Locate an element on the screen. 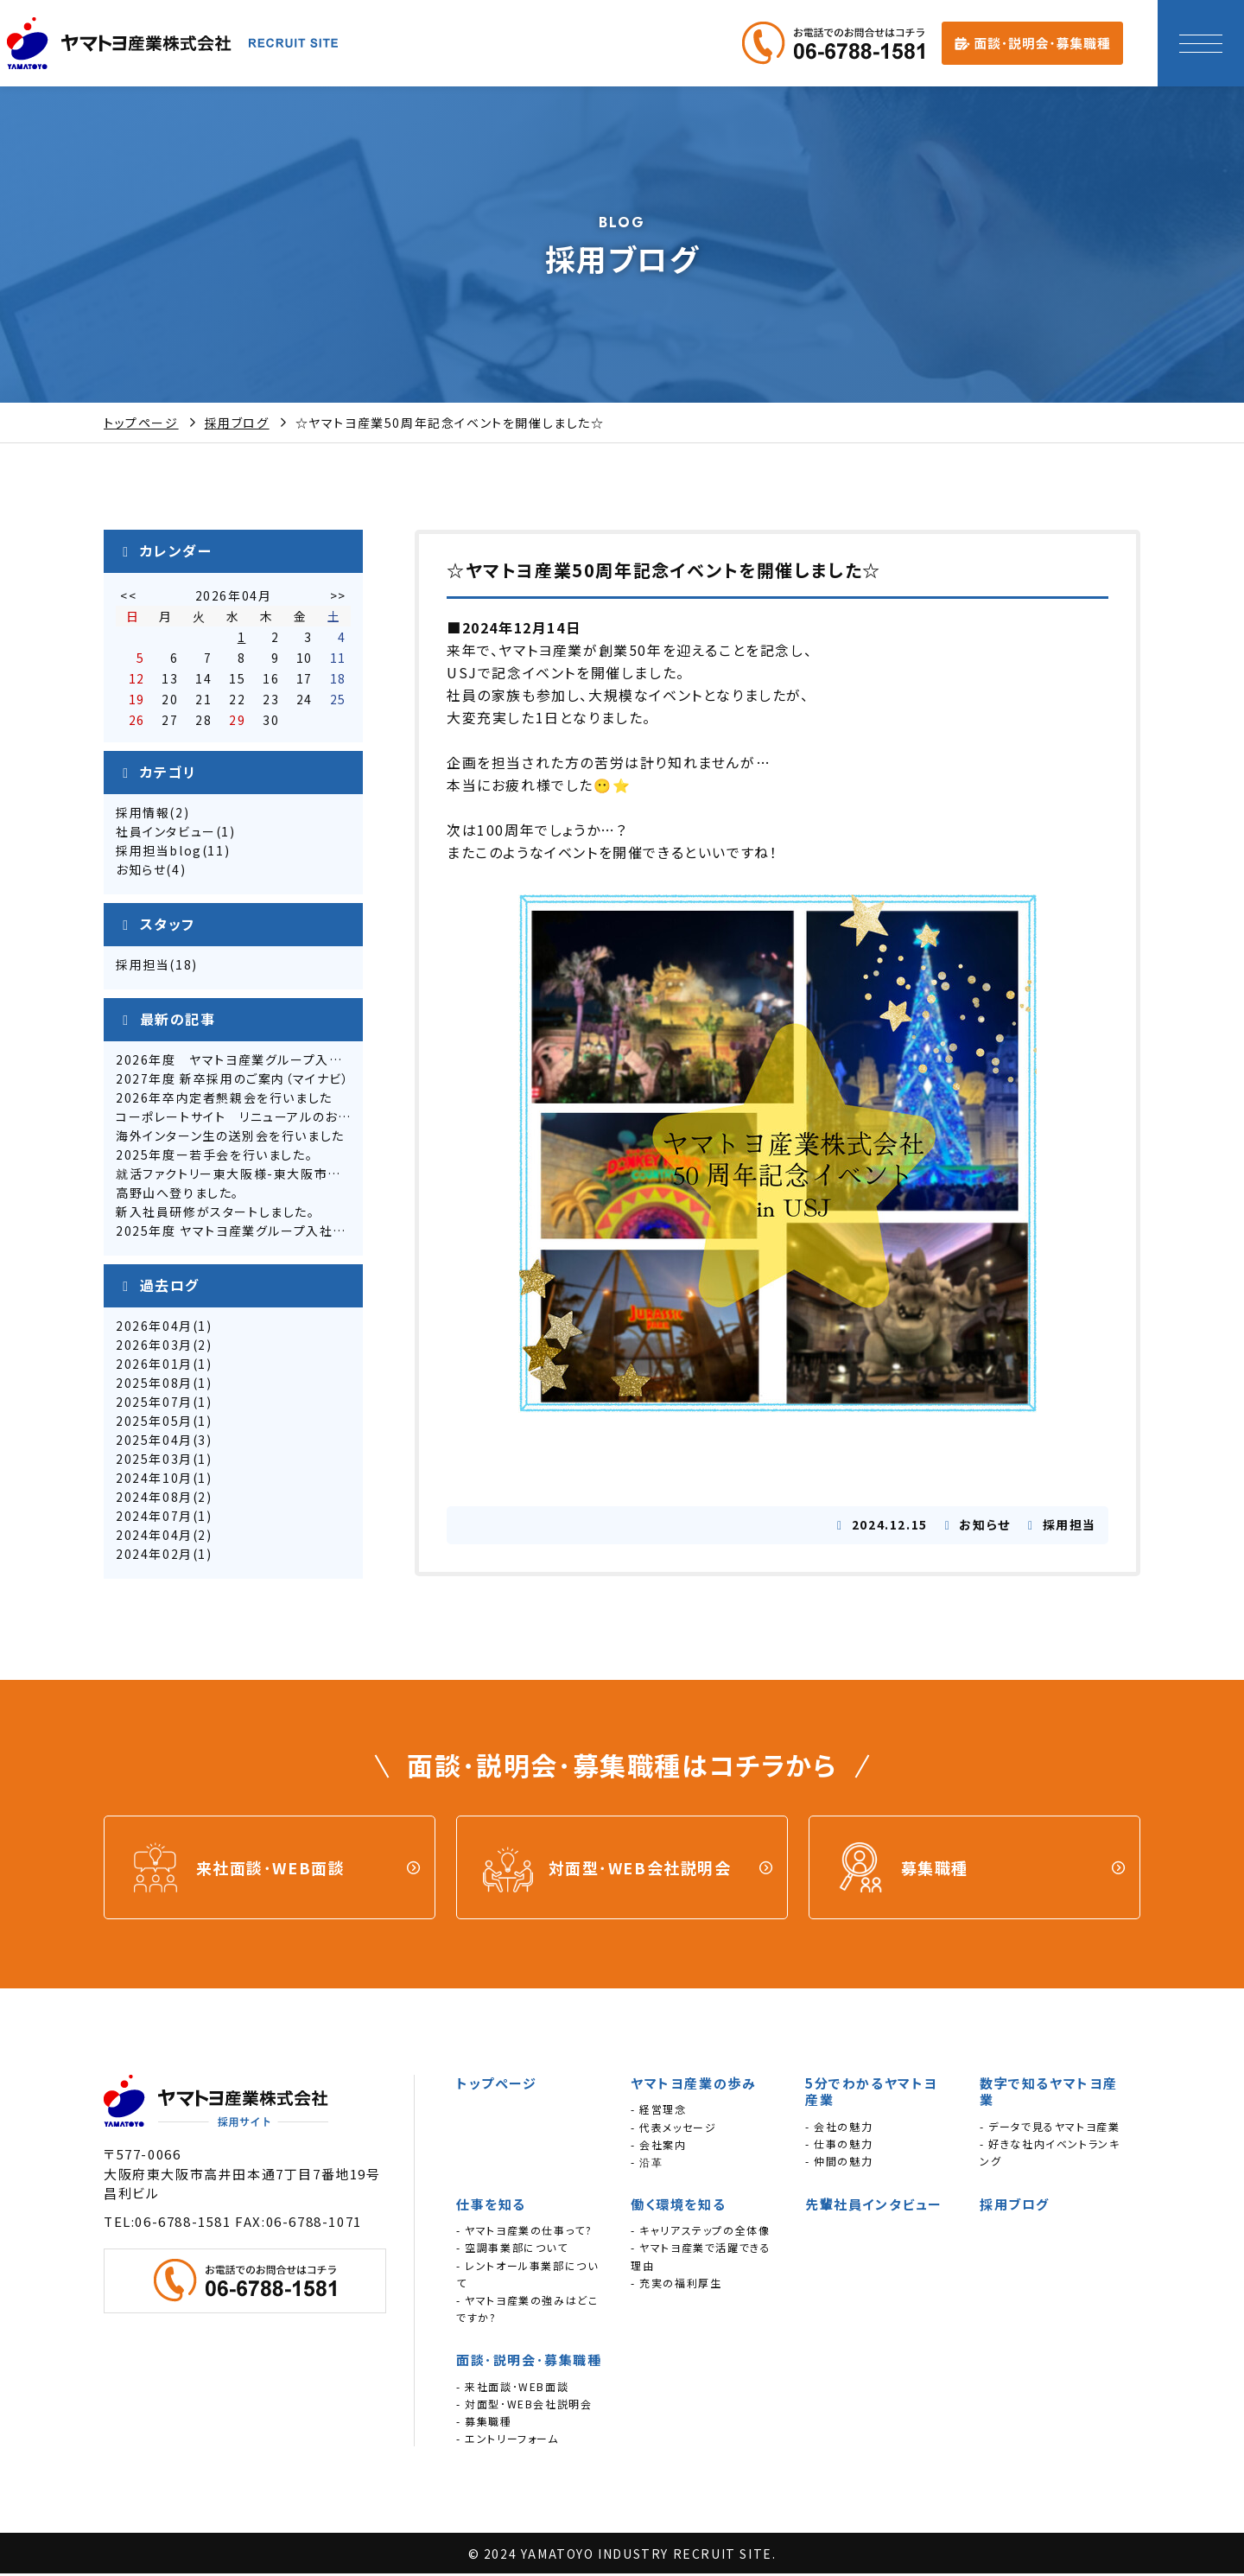 The height and width of the screenshot is (2576, 1244). 社員インタビュー is located at coordinates (166, 840).